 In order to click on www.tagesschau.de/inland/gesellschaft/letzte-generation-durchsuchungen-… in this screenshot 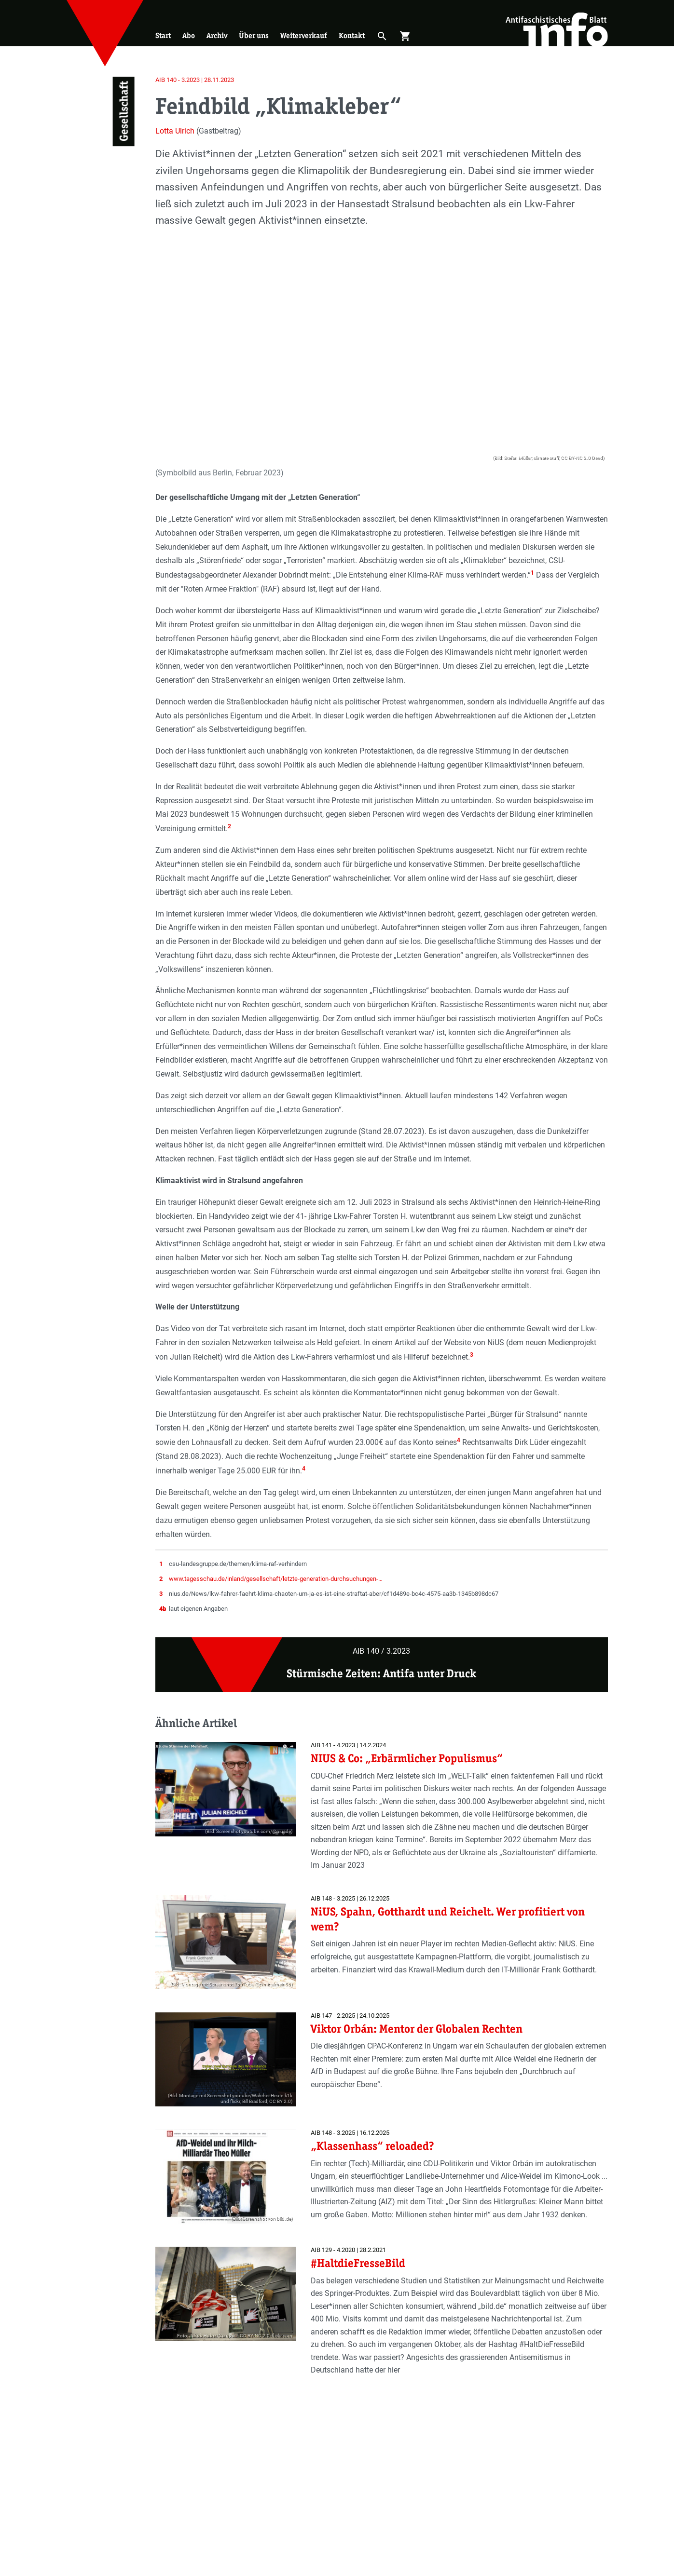, I will do `click(276, 1578)`.